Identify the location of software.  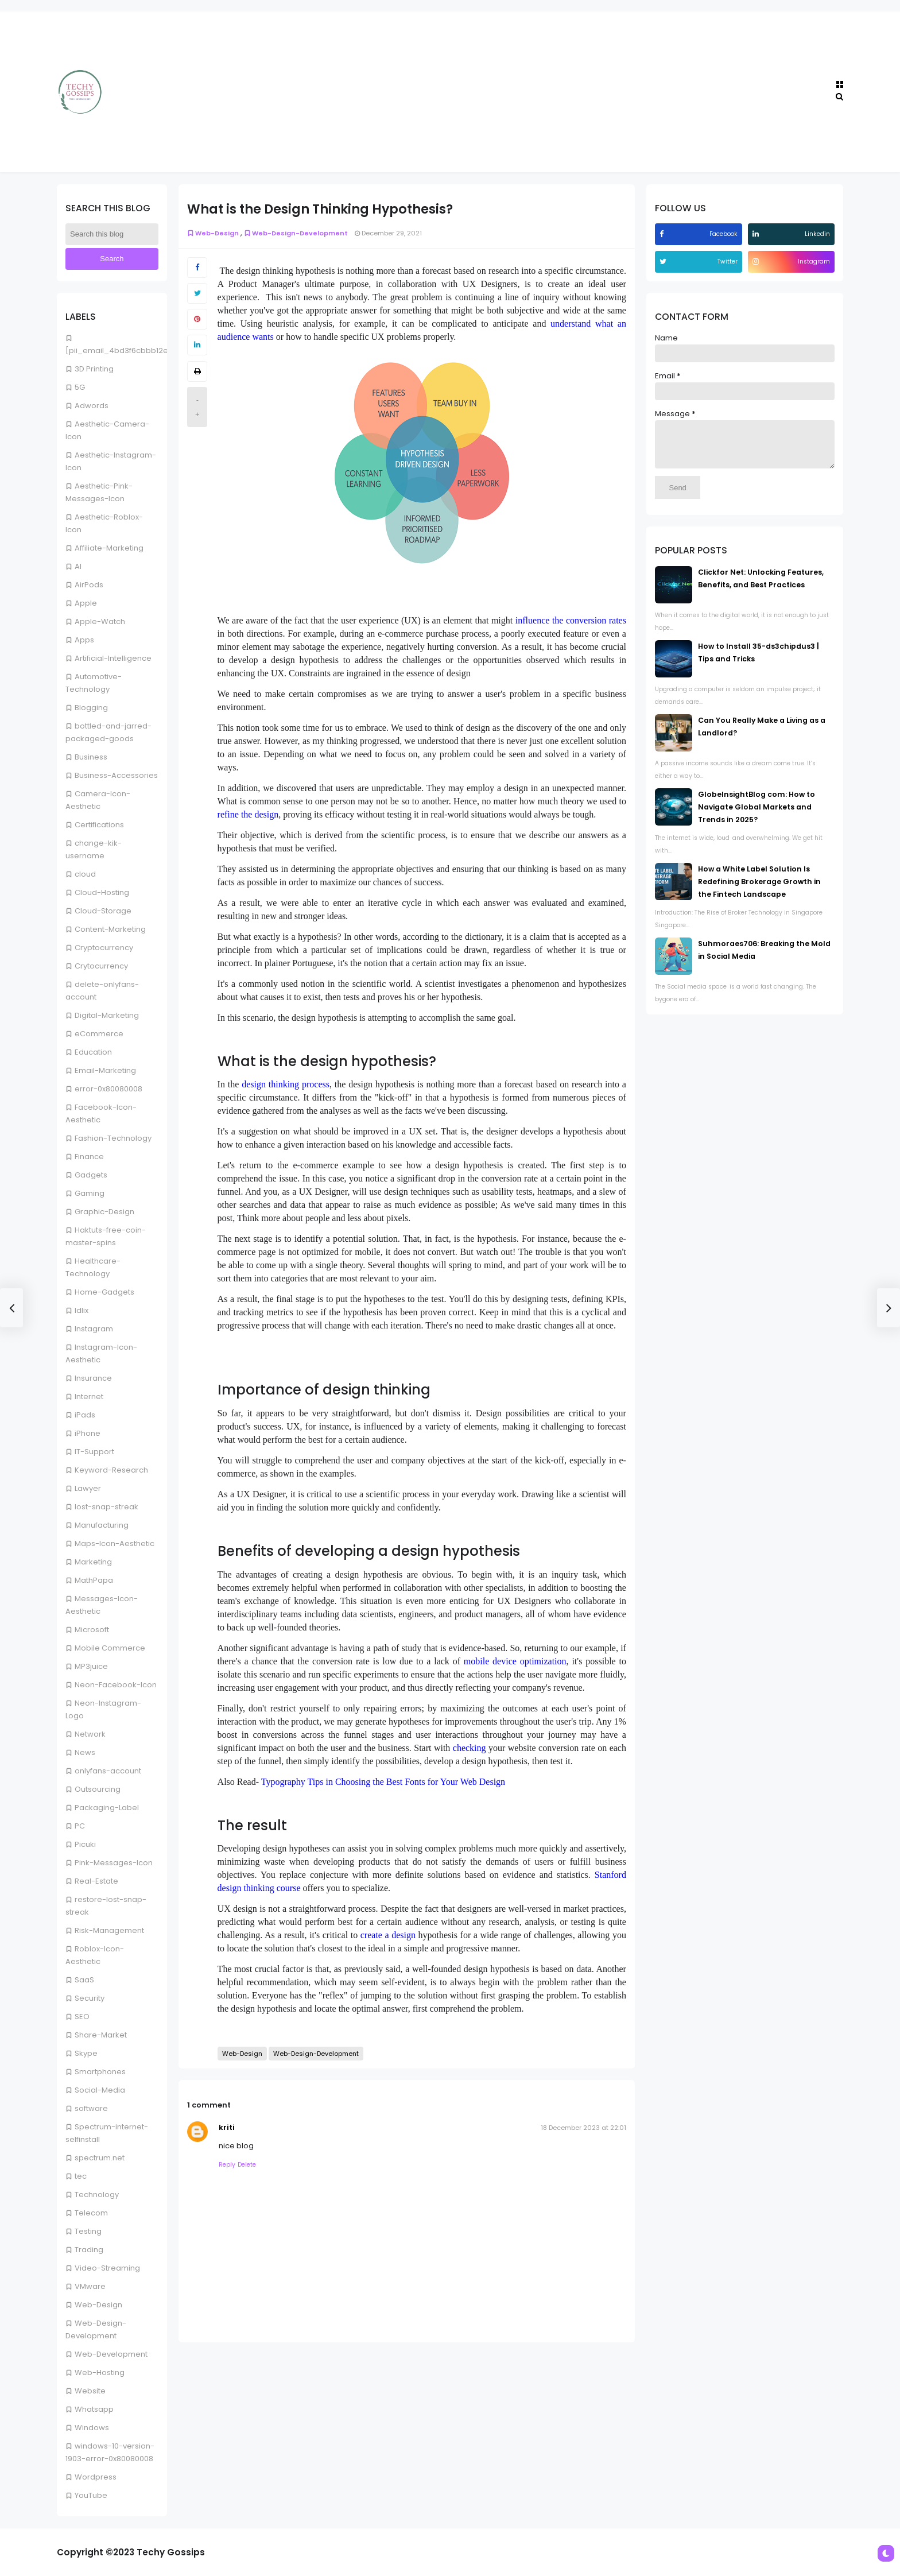
(91, 2108).